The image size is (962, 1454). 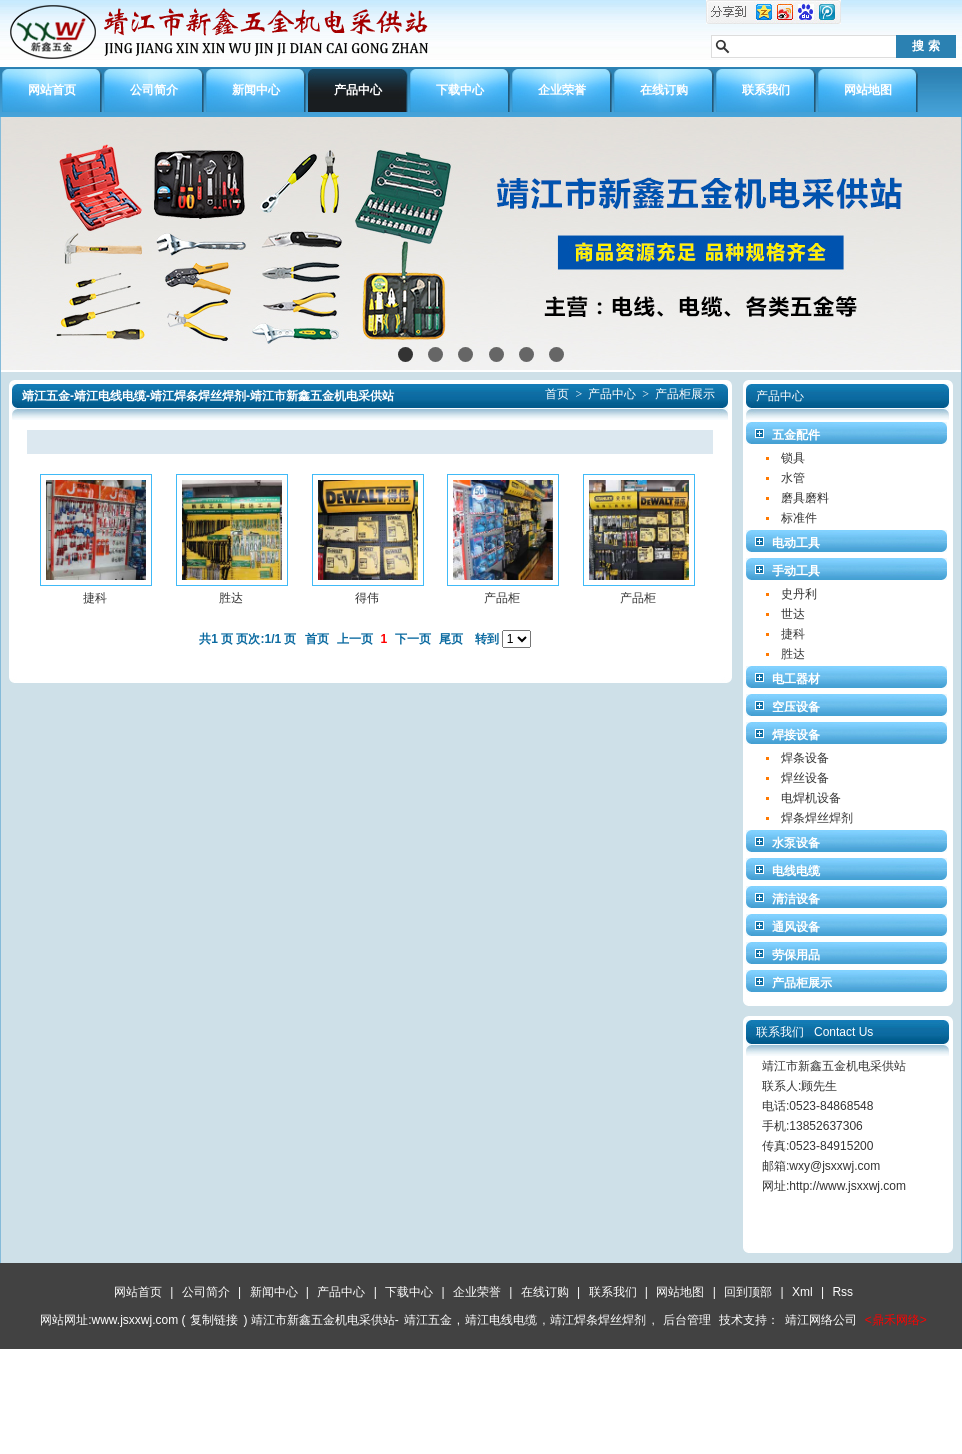 I want to click on 复制链接, so click(x=214, y=1320).